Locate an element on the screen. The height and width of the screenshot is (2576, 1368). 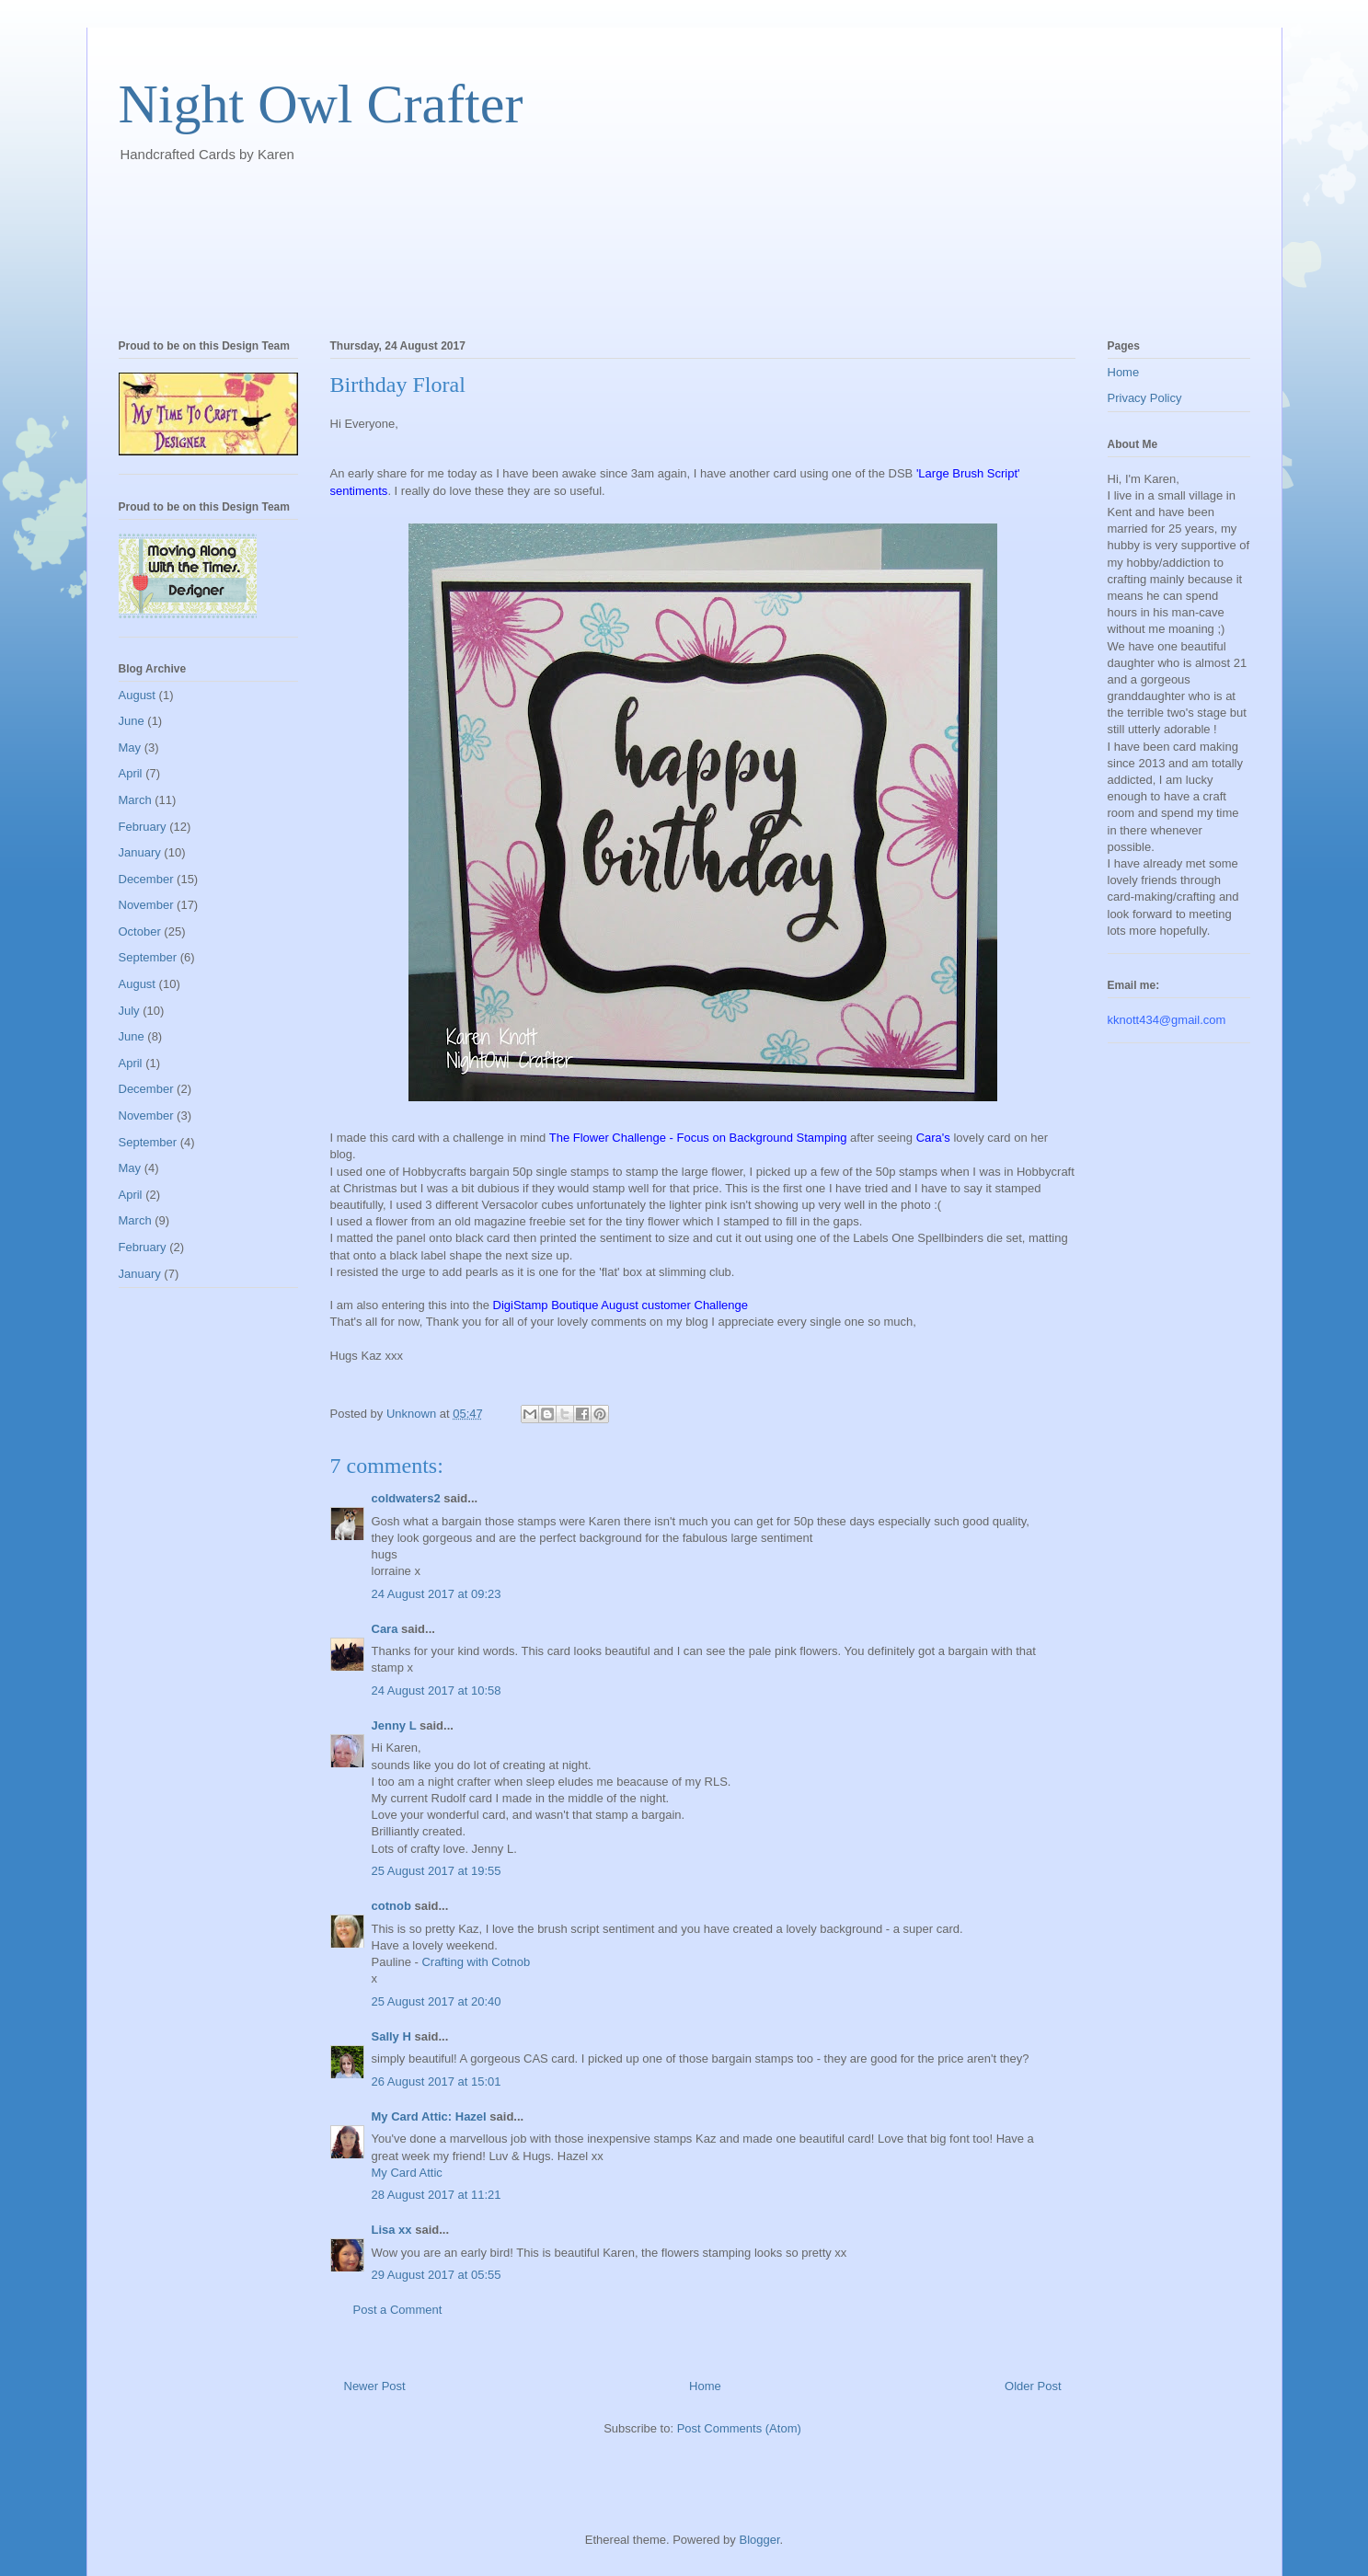
24 August 2017 at 09:23 is located at coordinates (436, 1594).